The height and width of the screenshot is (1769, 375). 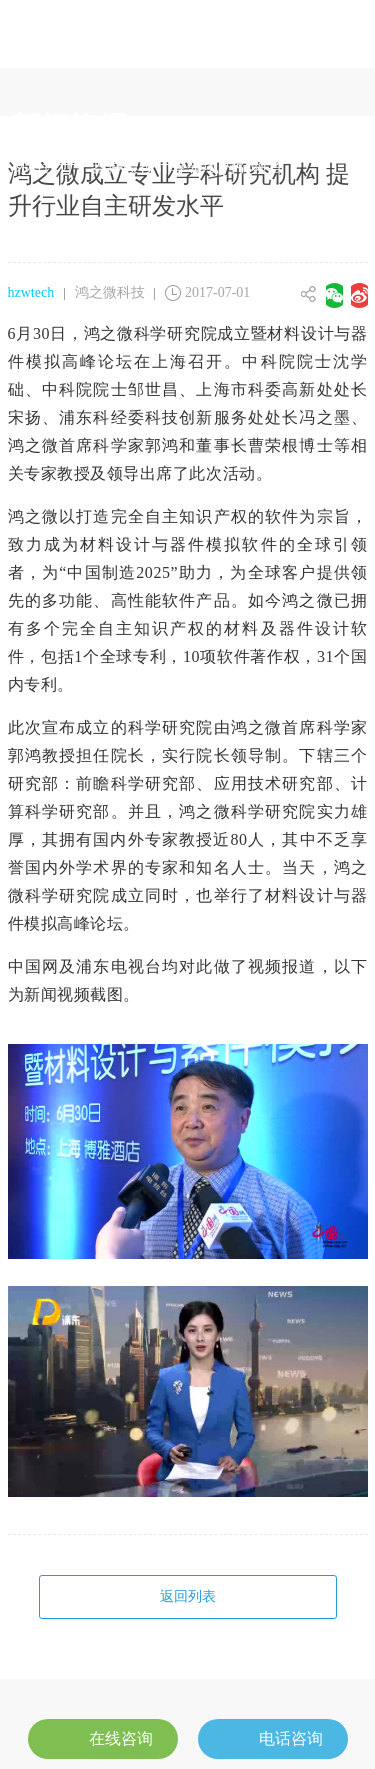 What do you see at coordinates (103, 1736) in the screenshot?
I see `在线咨询` at bounding box center [103, 1736].